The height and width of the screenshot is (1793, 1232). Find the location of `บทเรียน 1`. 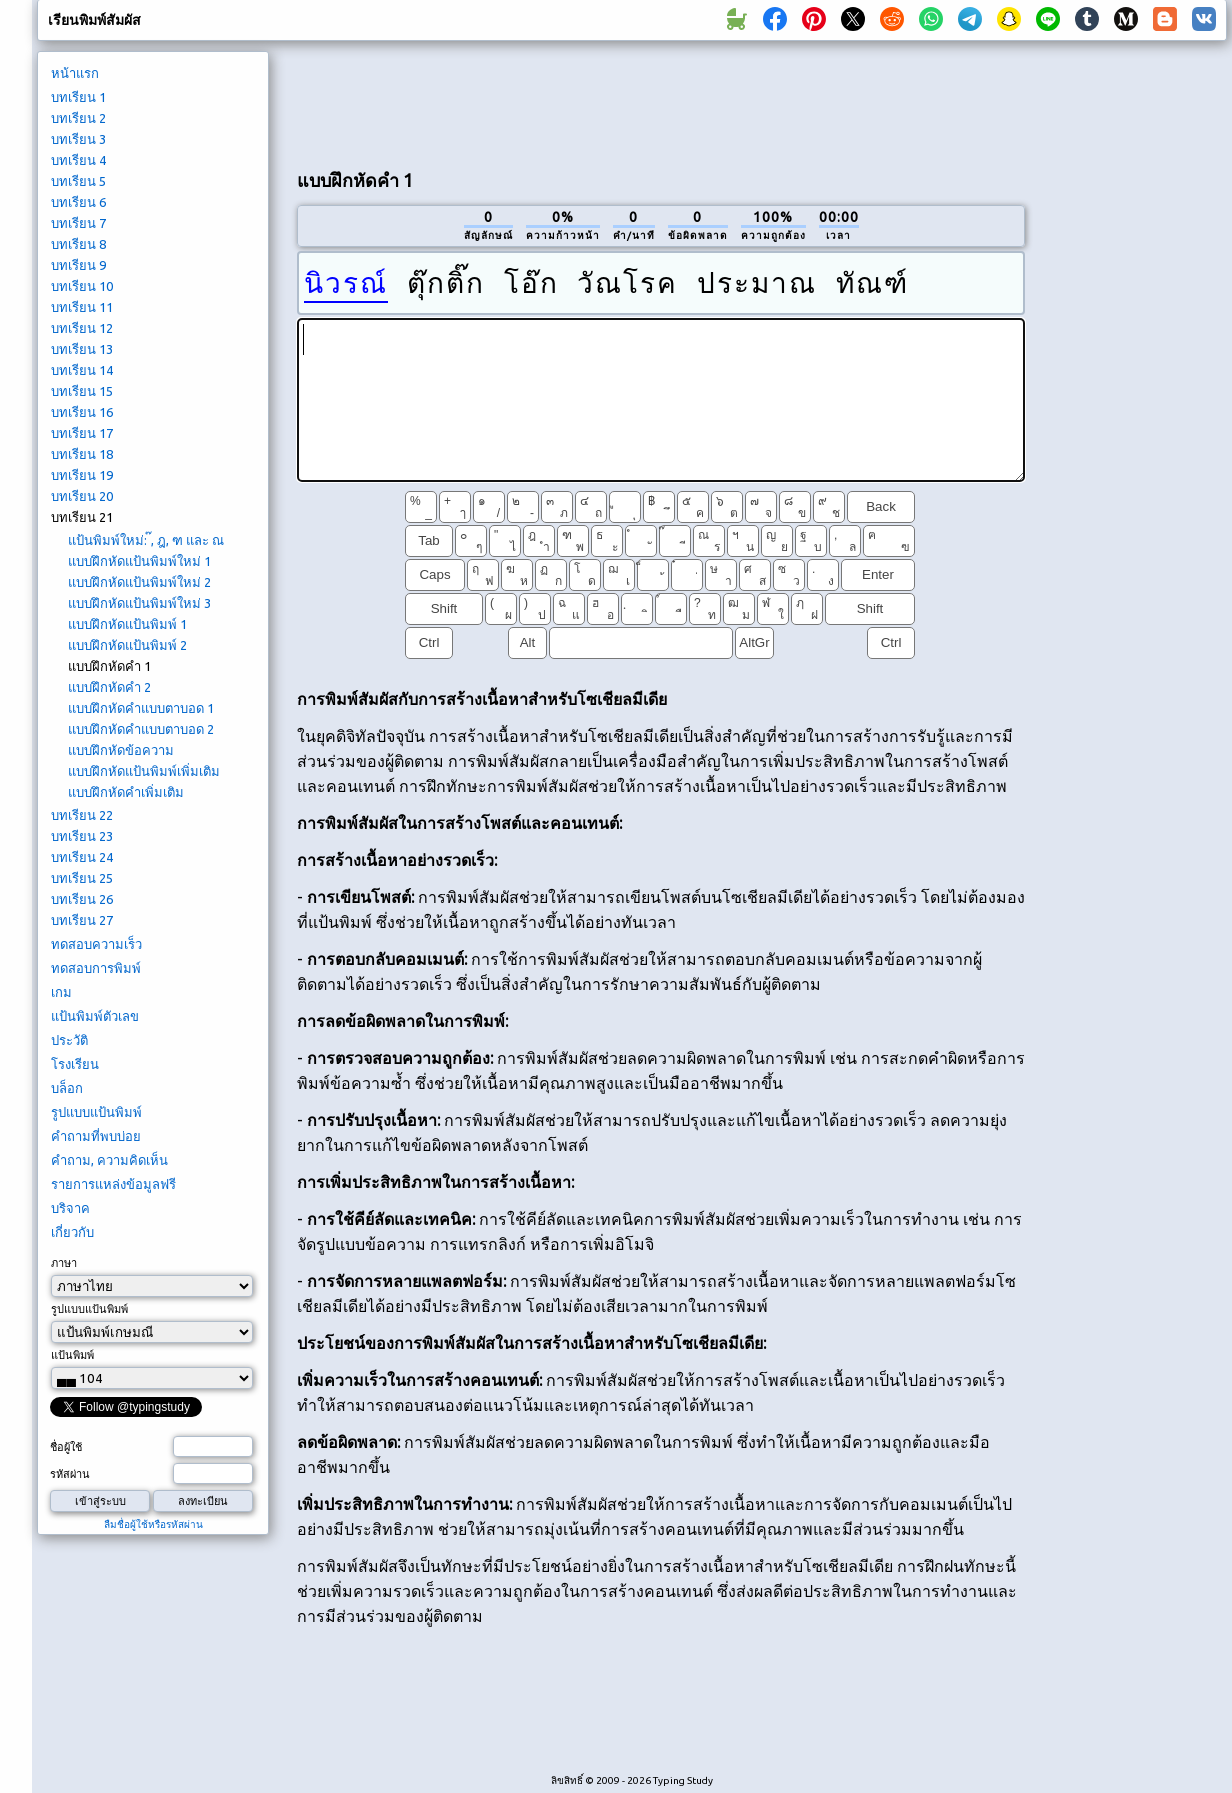

บทเรียน 1 is located at coordinates (78, 97).